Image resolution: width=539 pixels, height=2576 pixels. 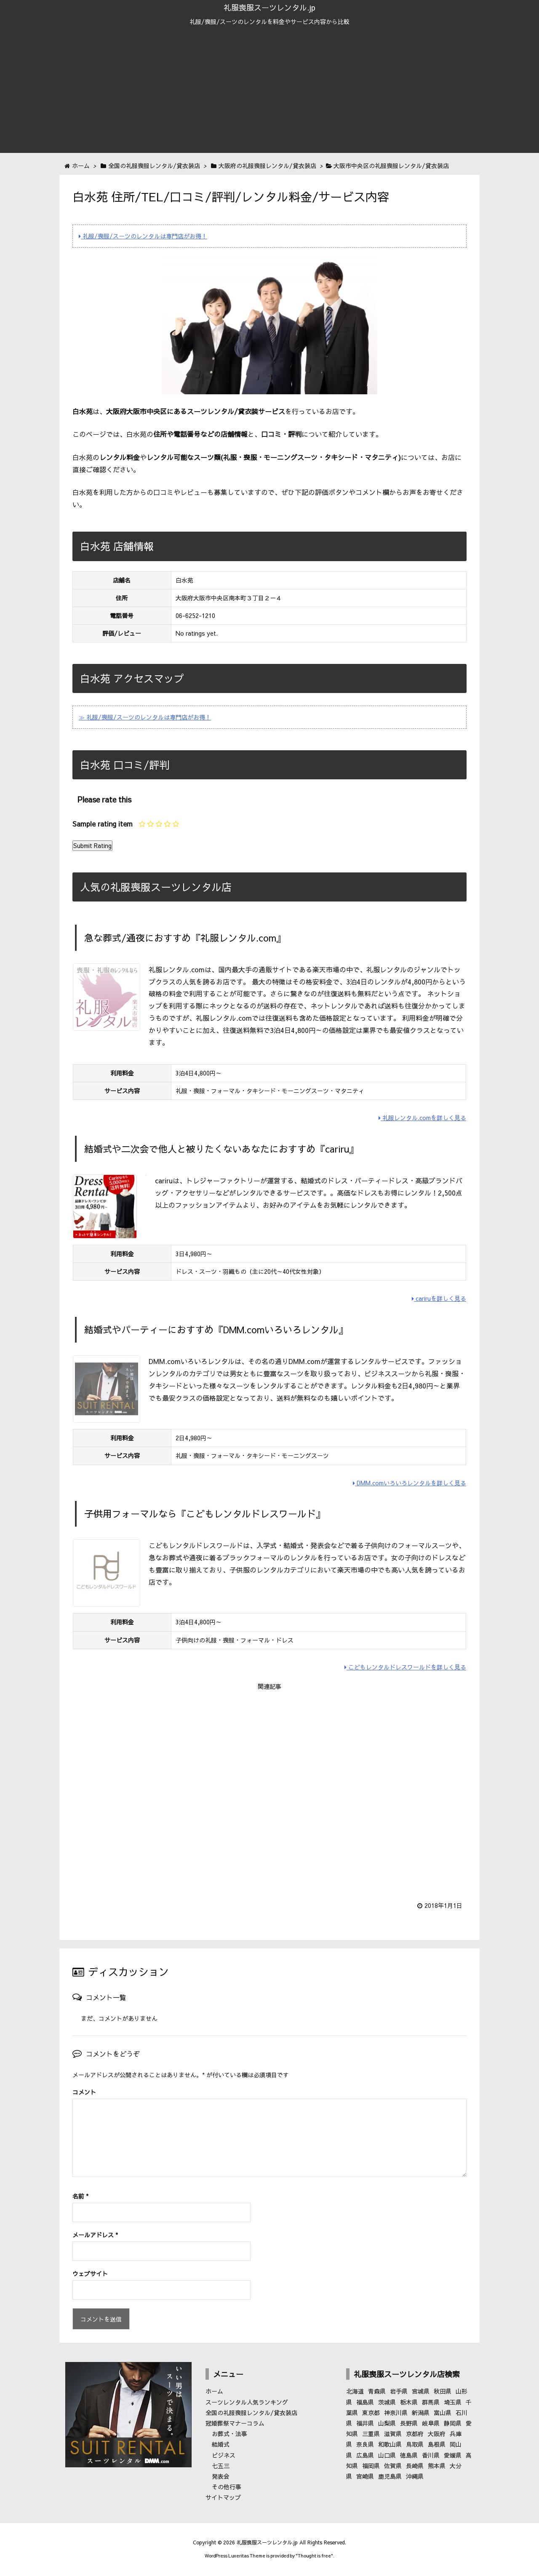 I want to click on その他行事, so click(x=226, y=2486).